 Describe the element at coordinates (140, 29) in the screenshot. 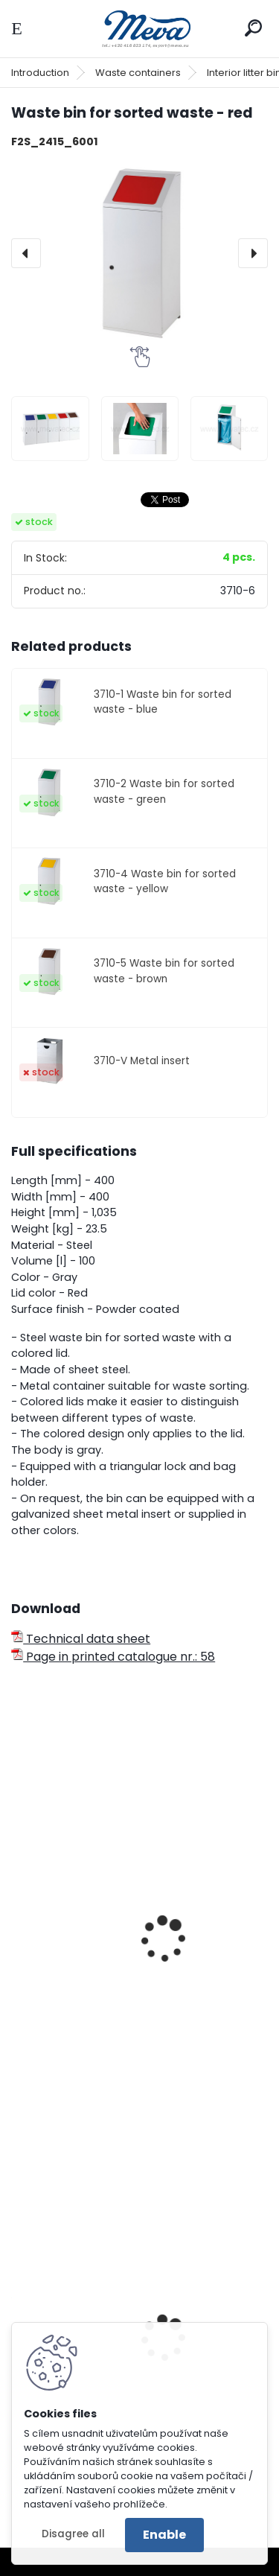

I see `[Logo]` at that location.